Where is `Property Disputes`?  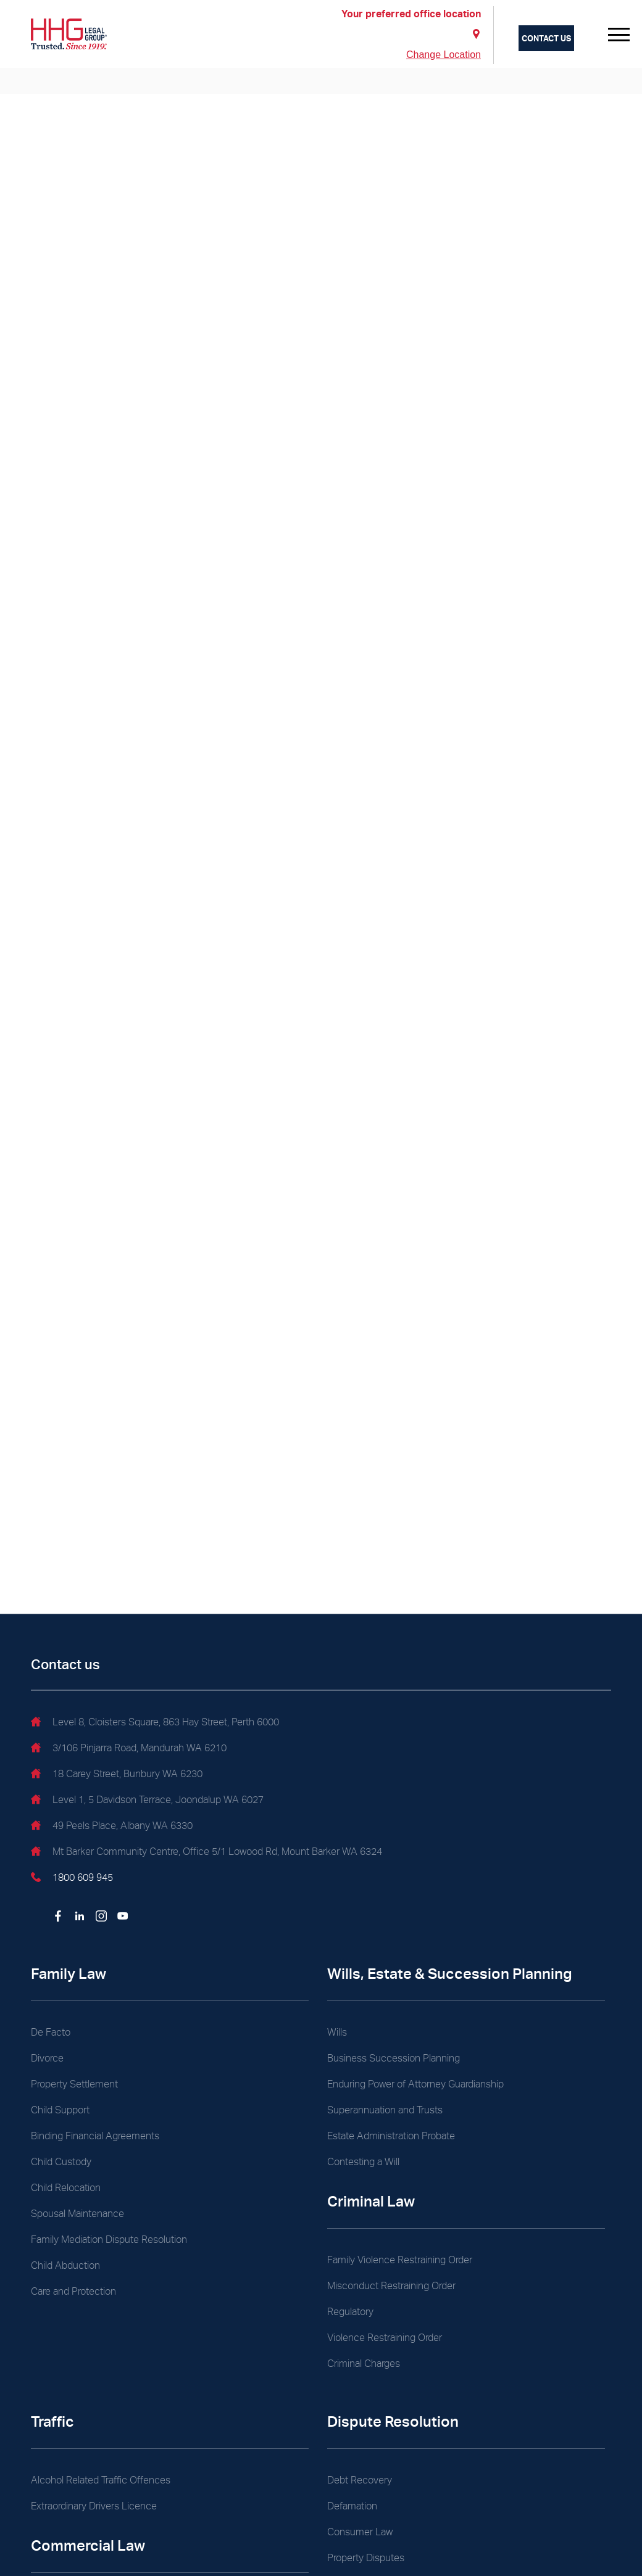
Property Disputes is located at coordinates (365, 2558).